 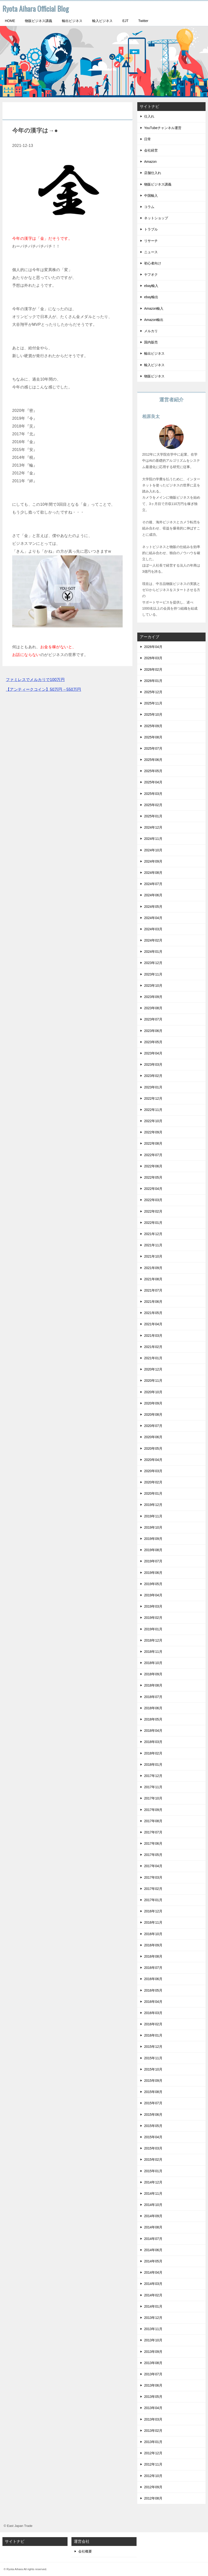 I want to click on 2023年02月, so click(x=153, y=1076).